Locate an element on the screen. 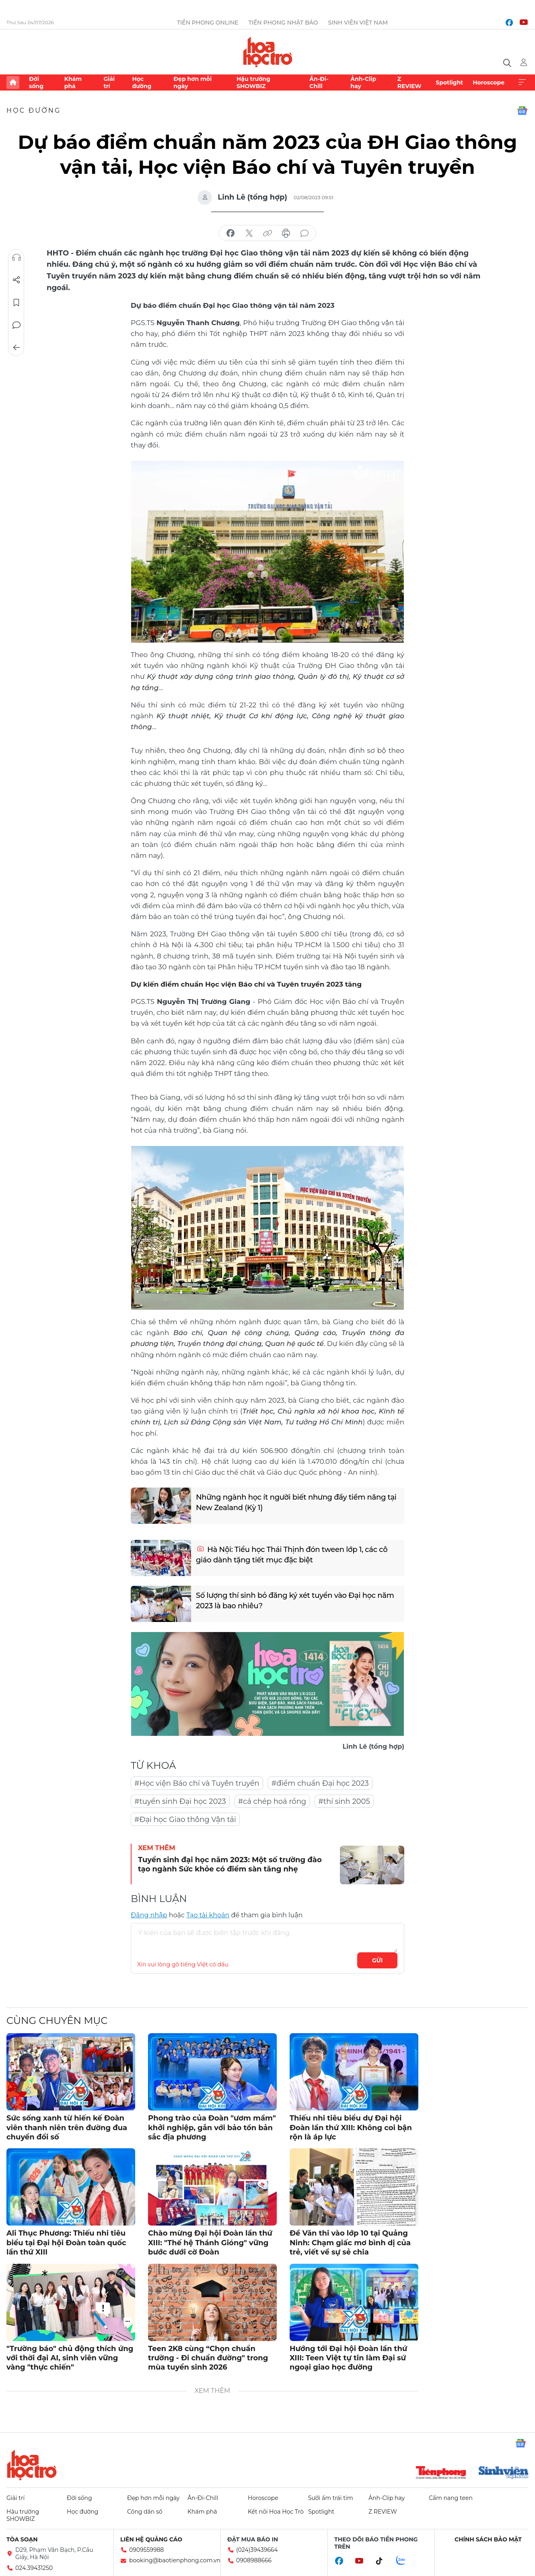 The image size is (535, 2576). #cá chép hoá rồng is located at coordinates (272, 1801).